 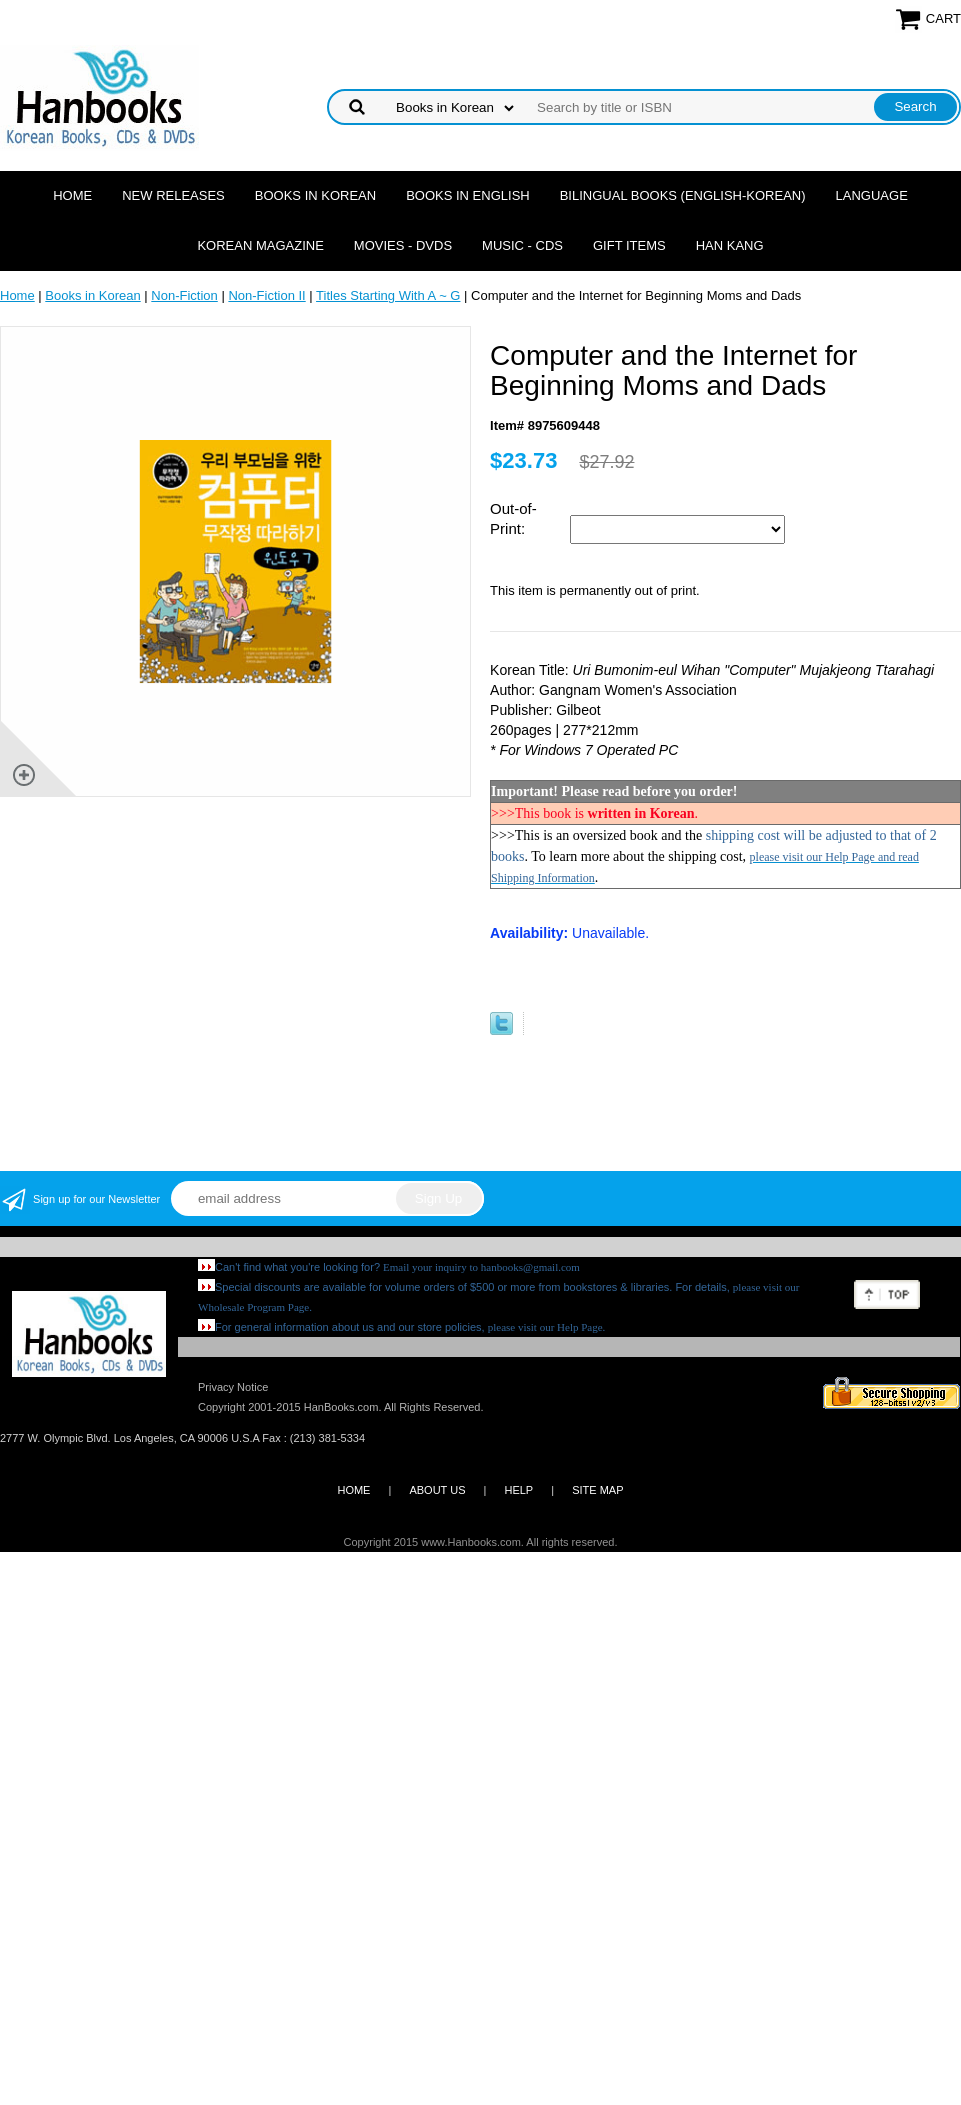 What do you see at coordinates (72, 195) in the screenshot?
I see `Home` at bounding box center [72, 195].